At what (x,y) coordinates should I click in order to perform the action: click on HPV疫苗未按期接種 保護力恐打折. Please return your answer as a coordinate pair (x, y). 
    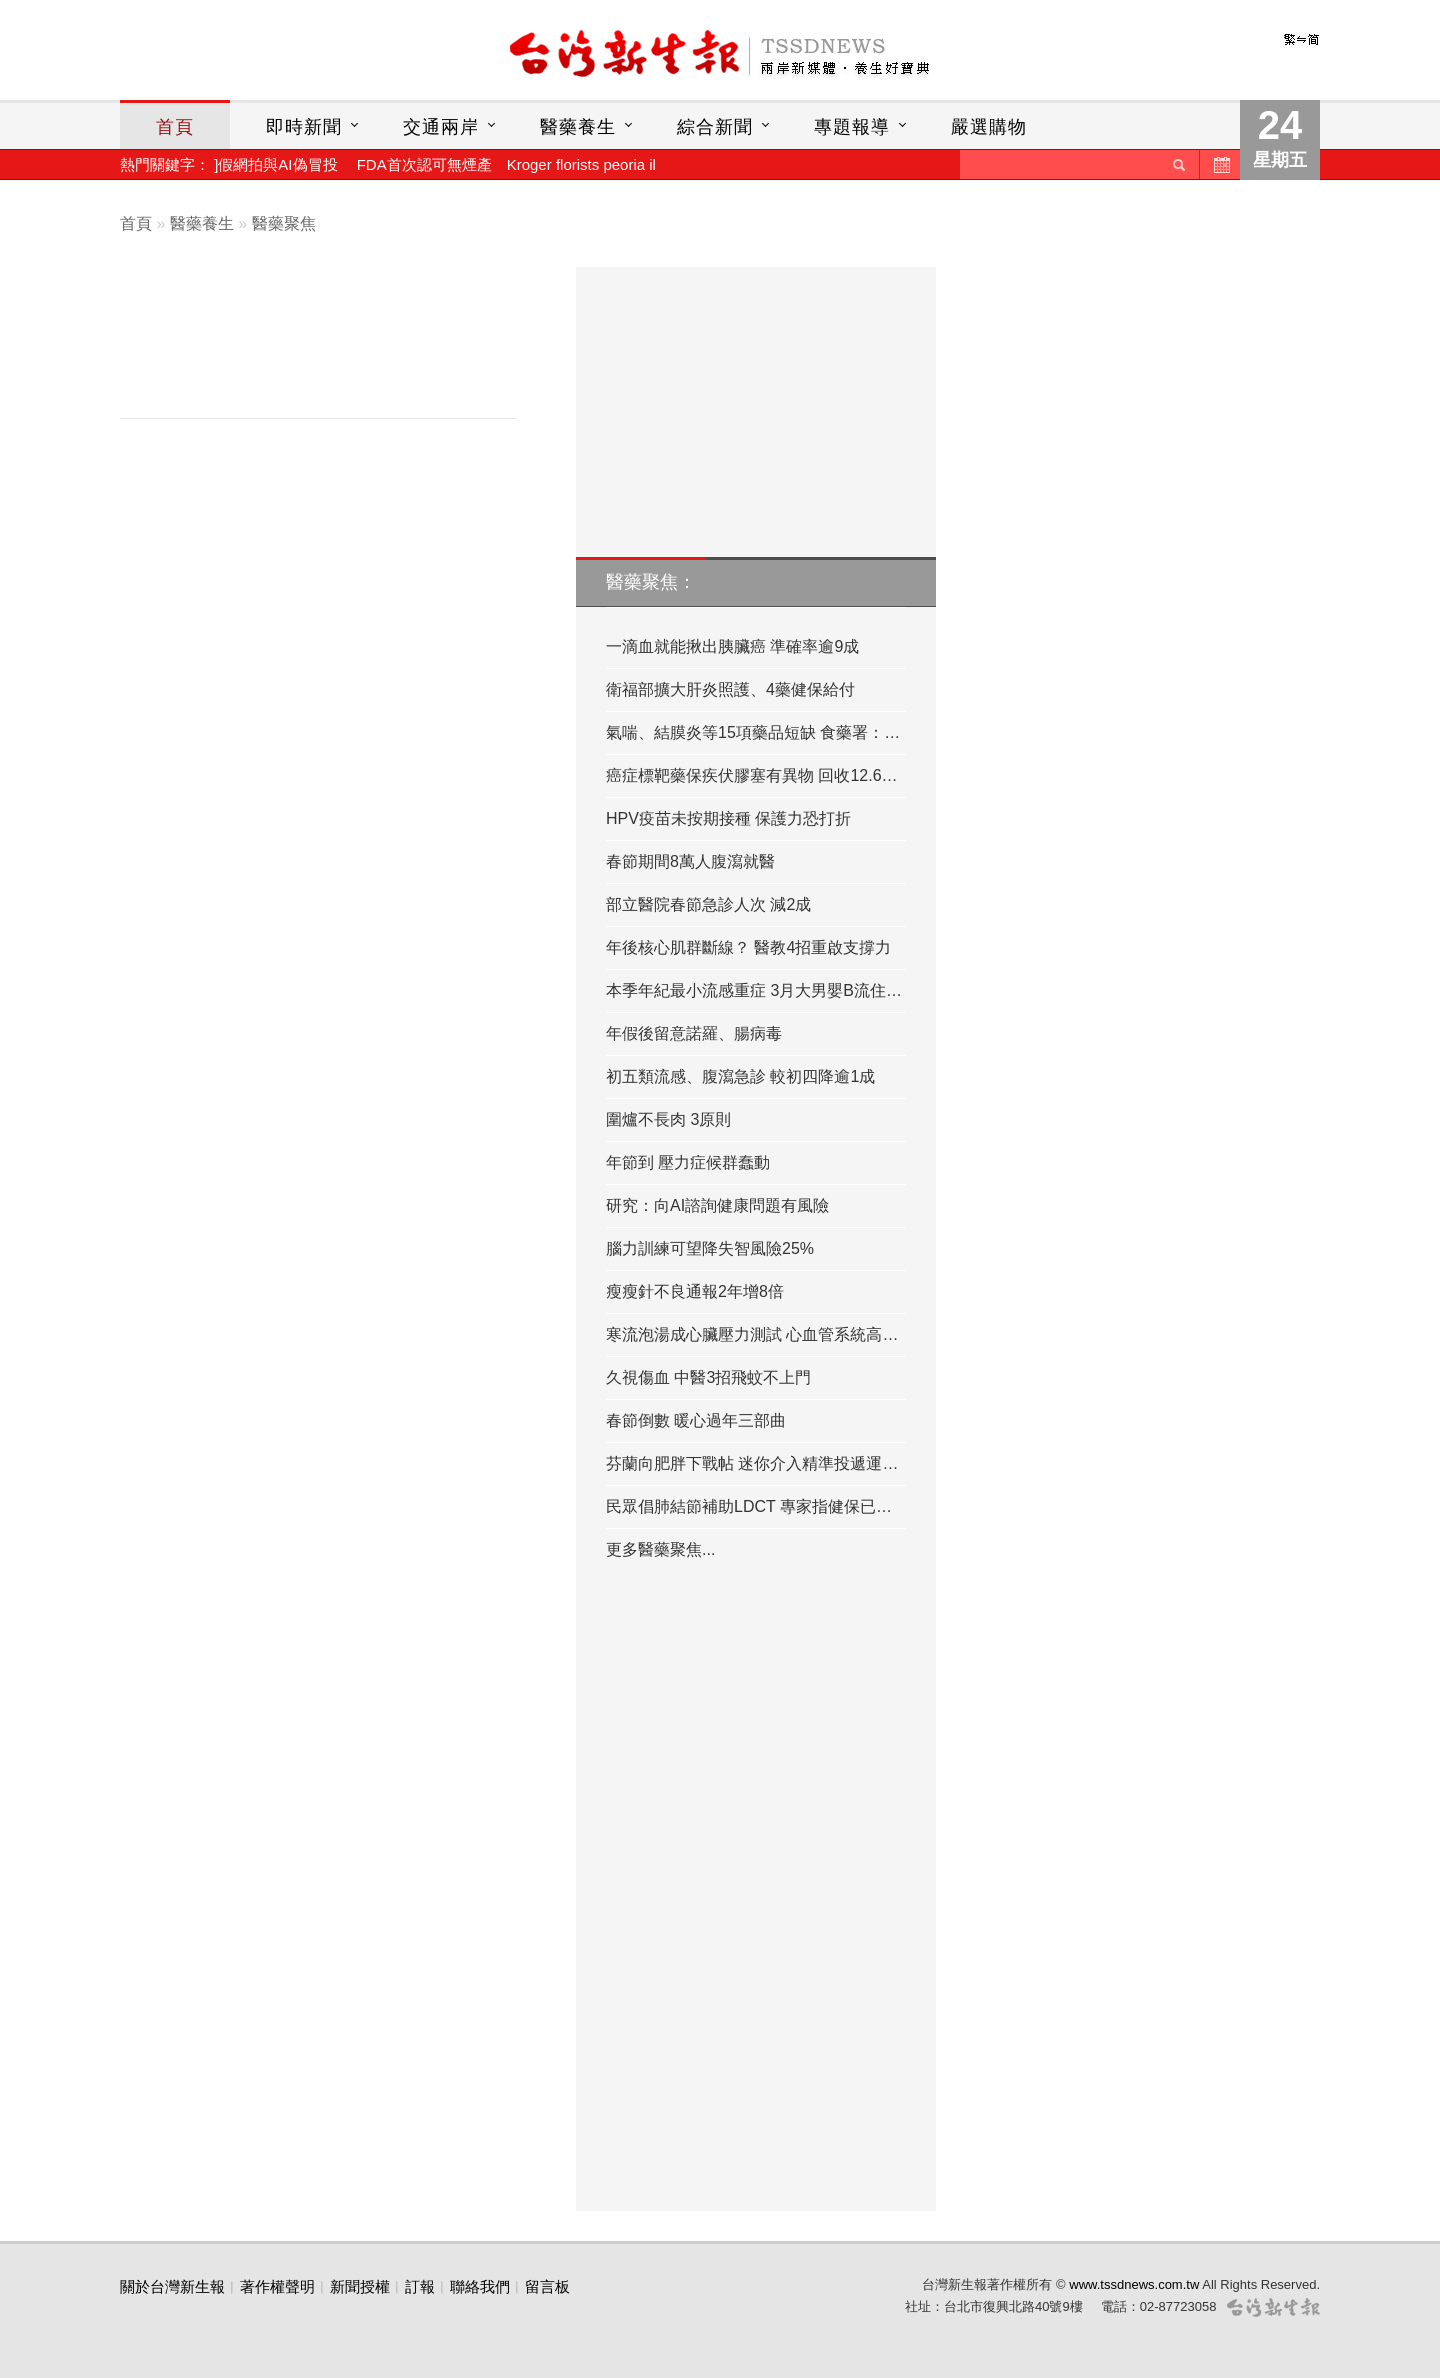
    Looking at the image, I should click on (728, 818).